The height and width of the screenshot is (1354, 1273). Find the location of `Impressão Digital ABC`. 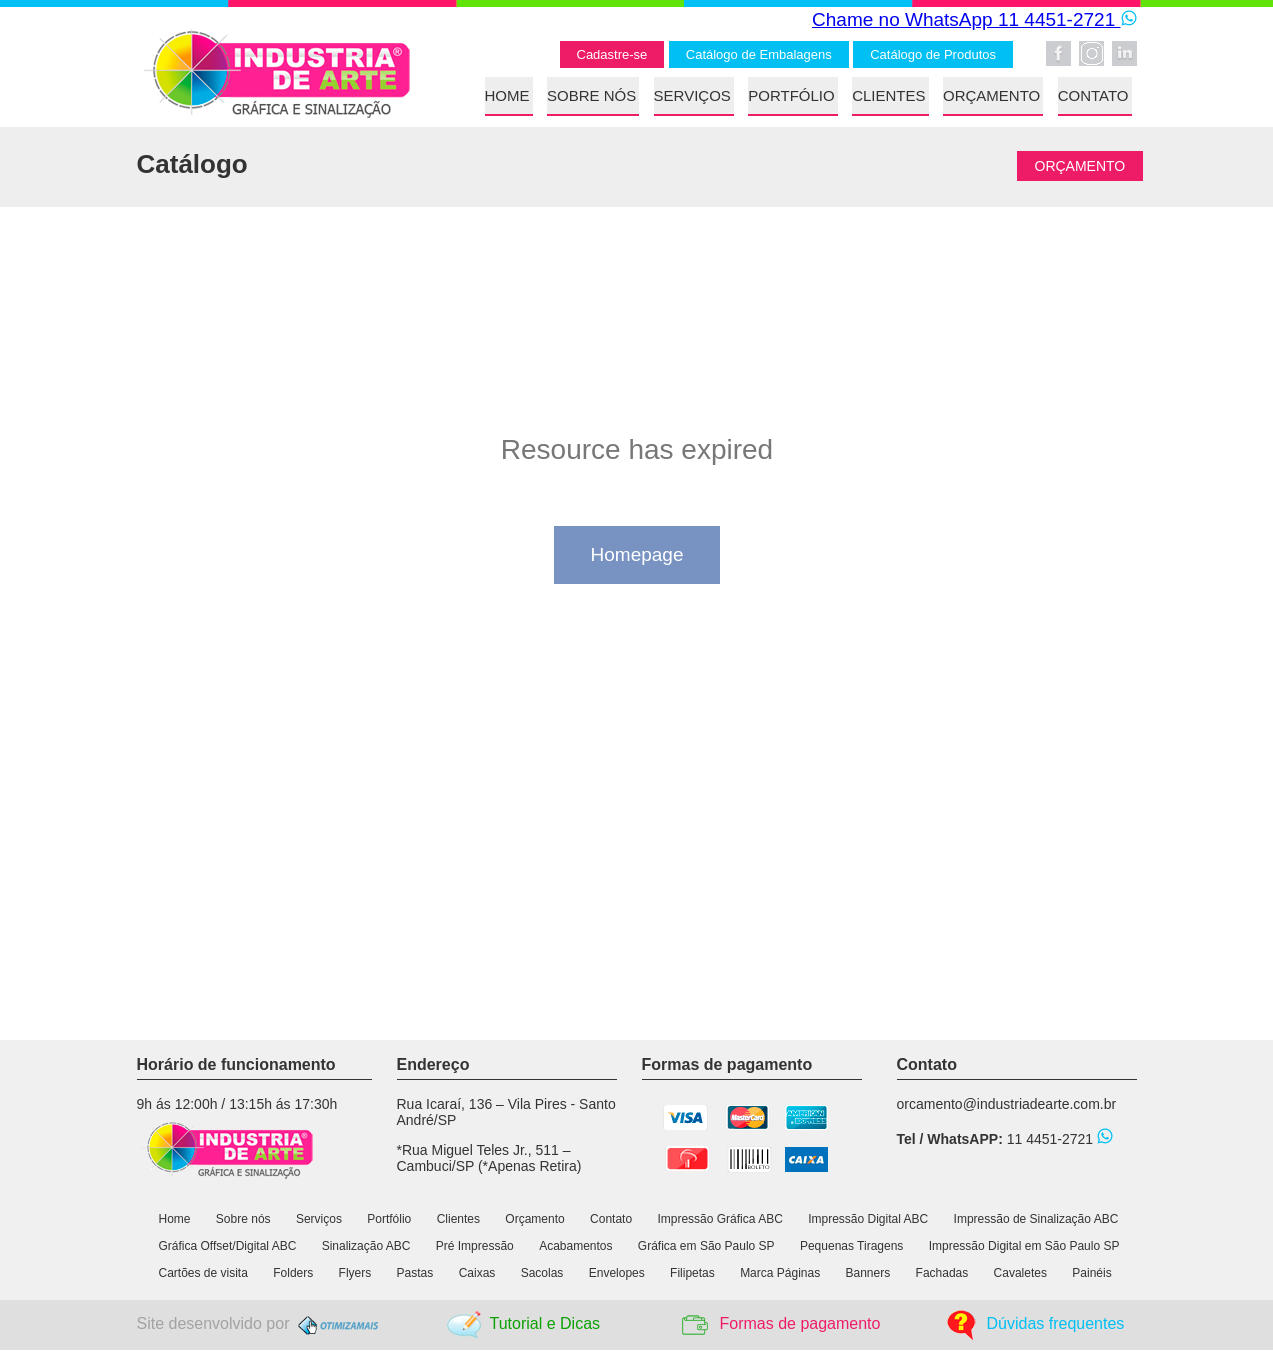

Impressão Digital ABC is located at coordinates (868, 1219).